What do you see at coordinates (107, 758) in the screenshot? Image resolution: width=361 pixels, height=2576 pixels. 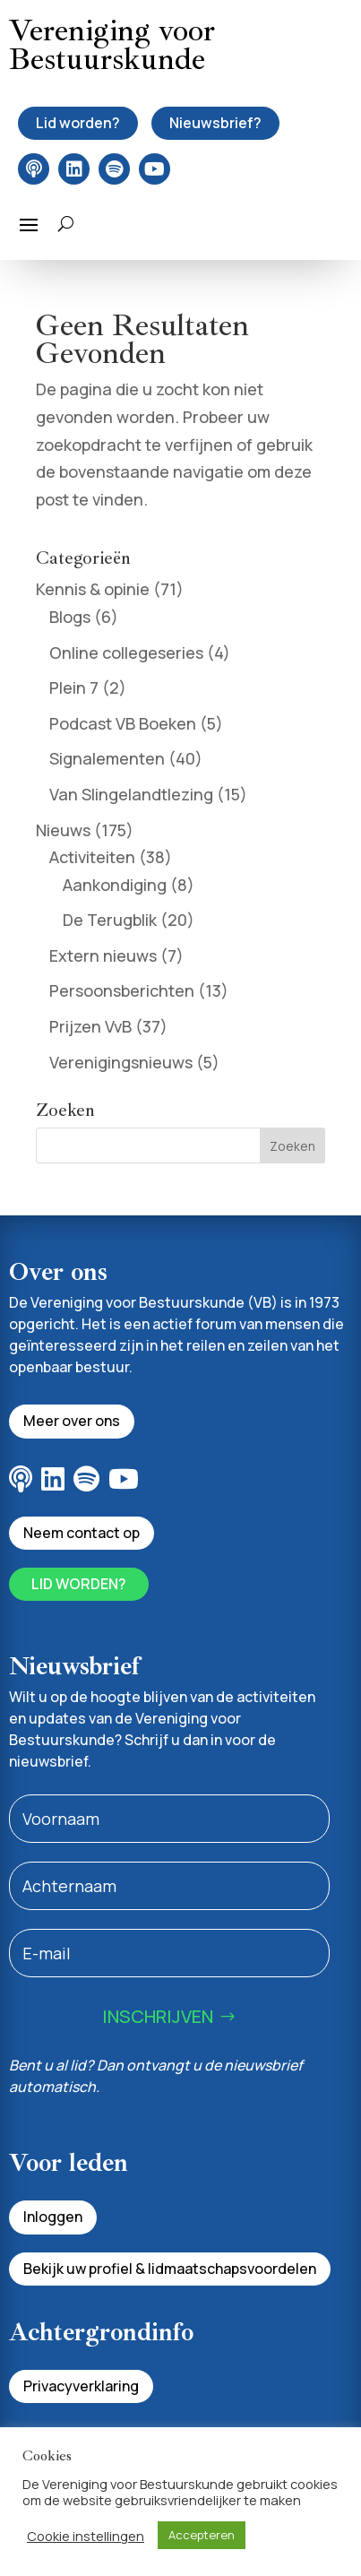 I see `Signalementen` at bounding box center [107, 758].